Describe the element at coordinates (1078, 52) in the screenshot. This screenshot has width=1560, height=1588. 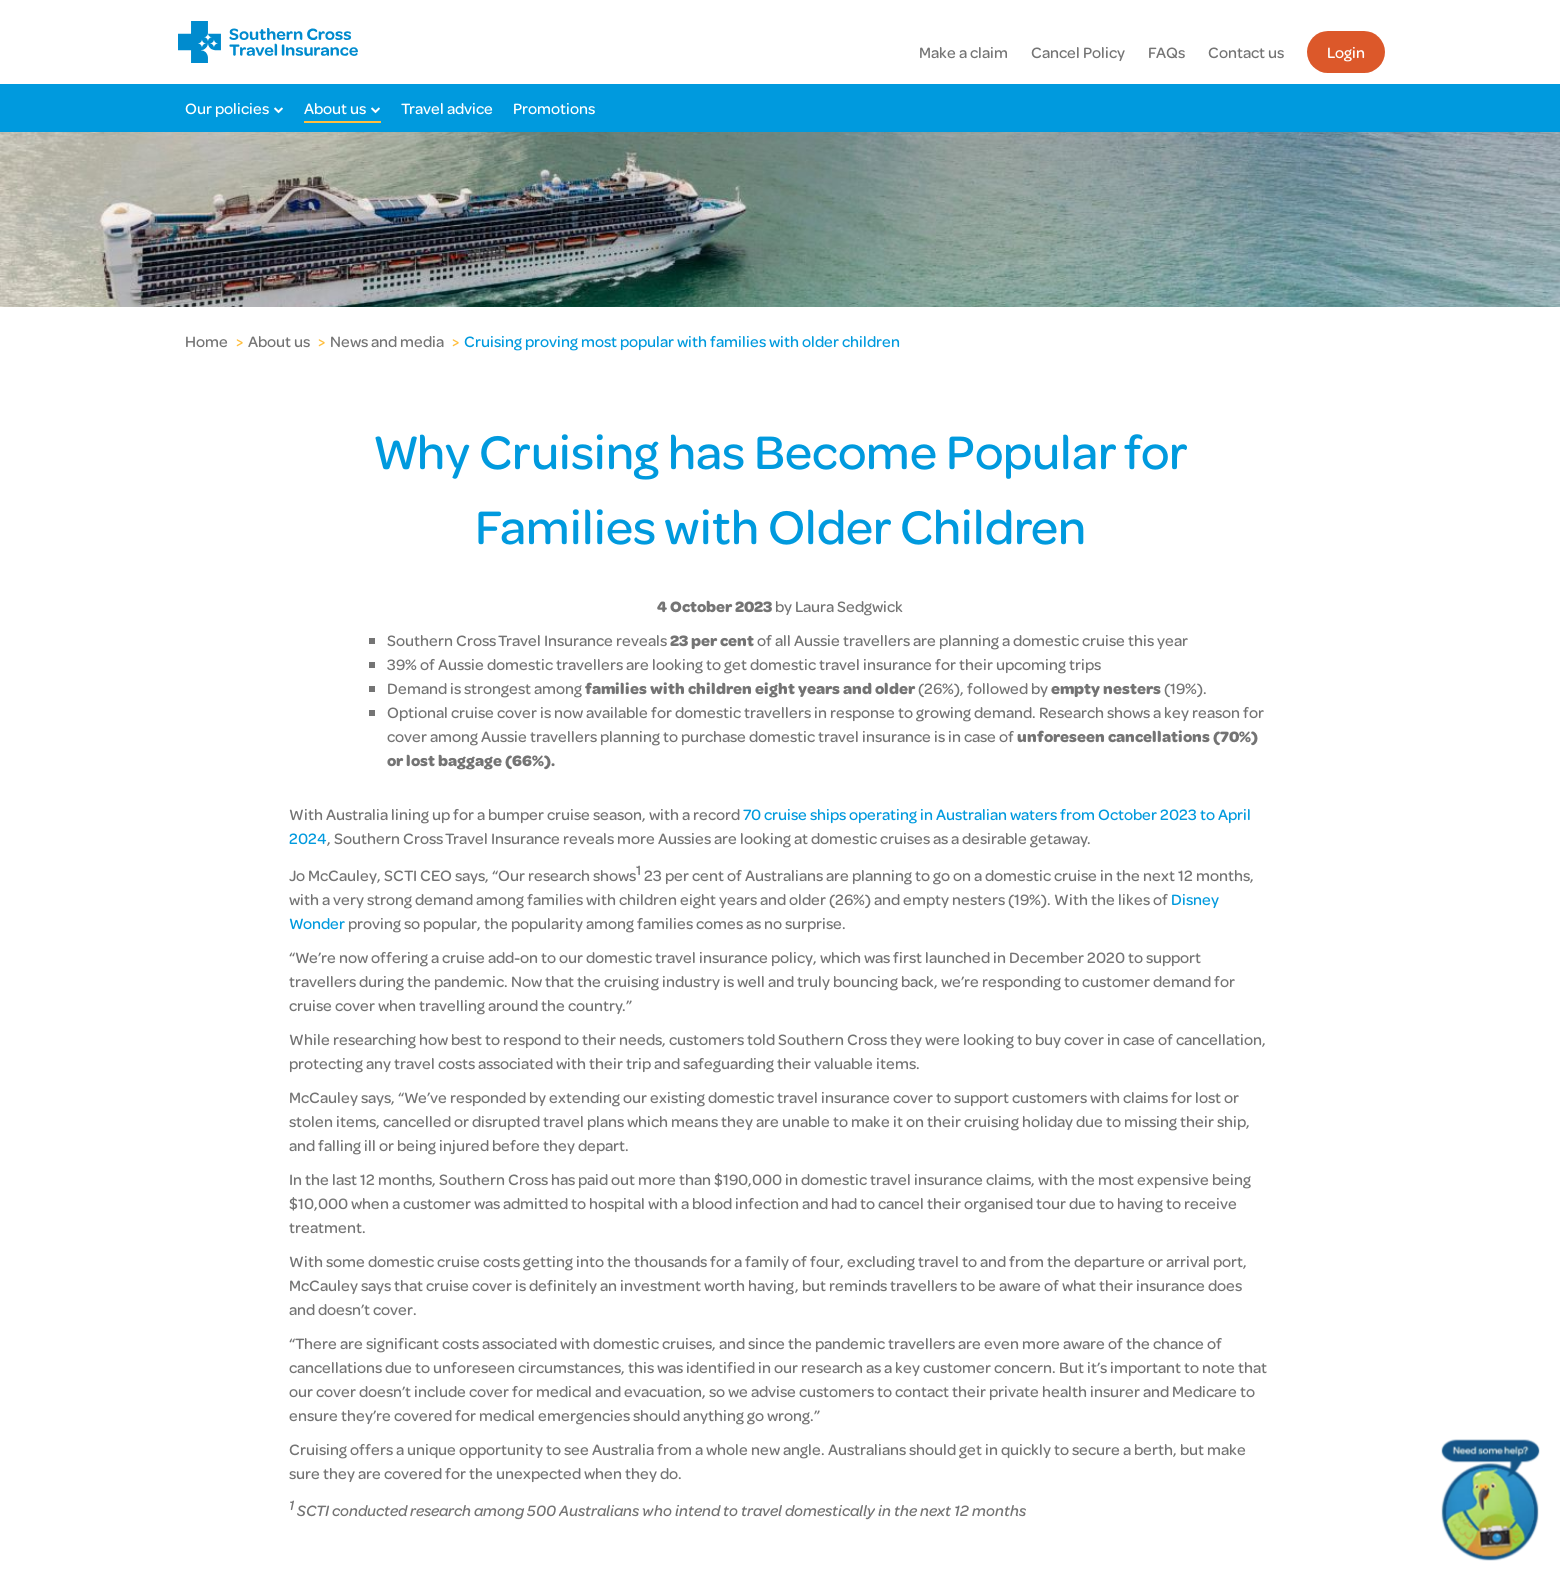
I see `Cancel Policy` at that location.